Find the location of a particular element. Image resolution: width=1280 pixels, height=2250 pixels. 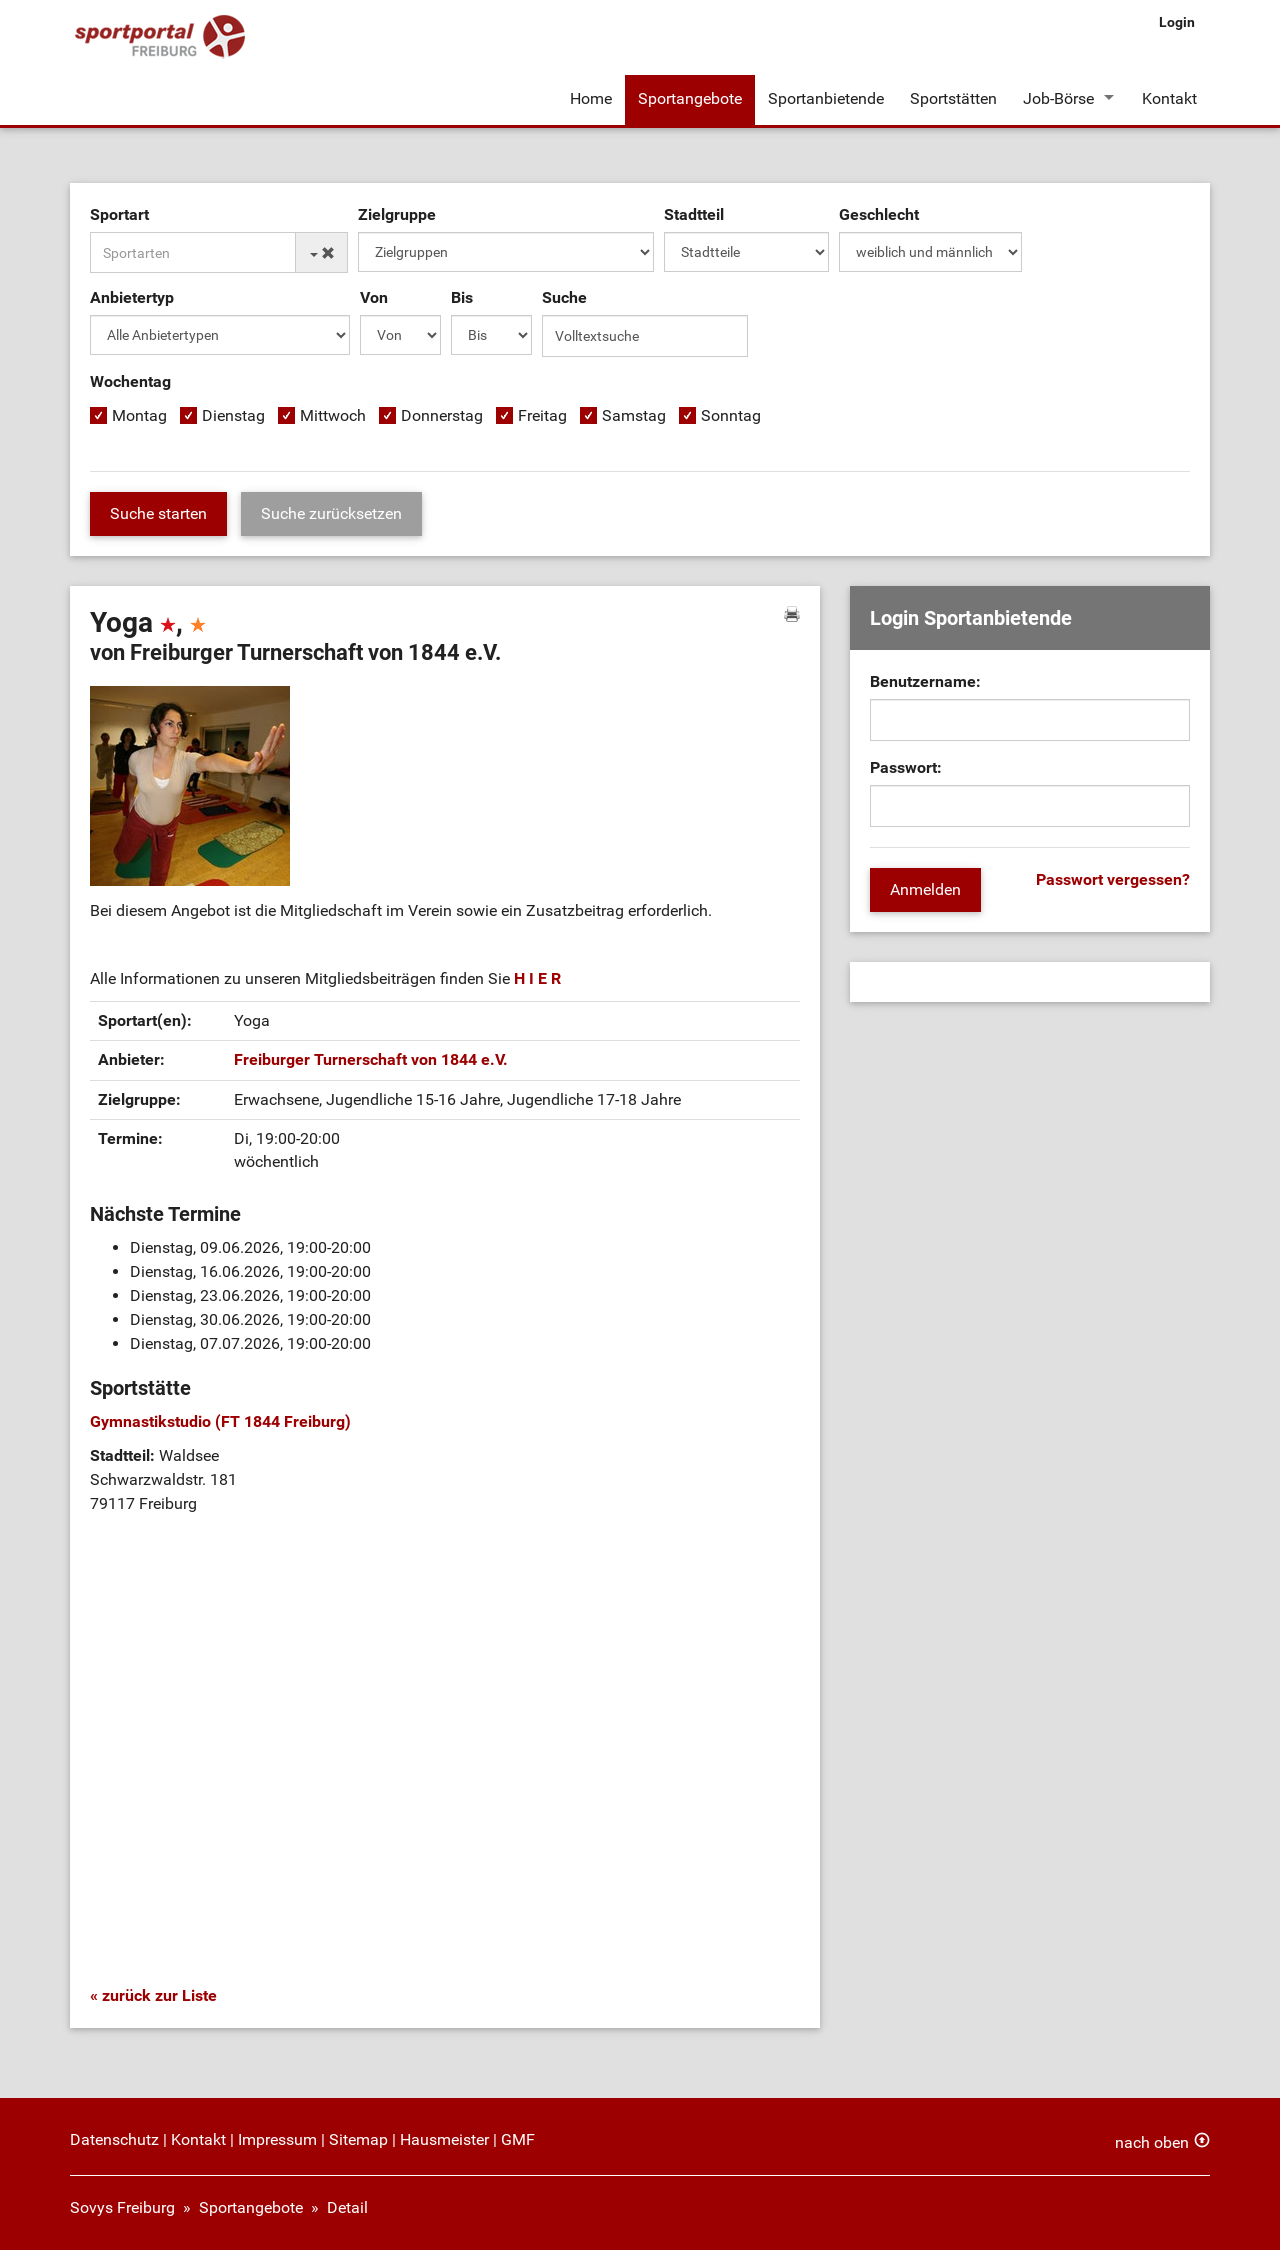

Sportanbietende is located at coordinates (826, 98).